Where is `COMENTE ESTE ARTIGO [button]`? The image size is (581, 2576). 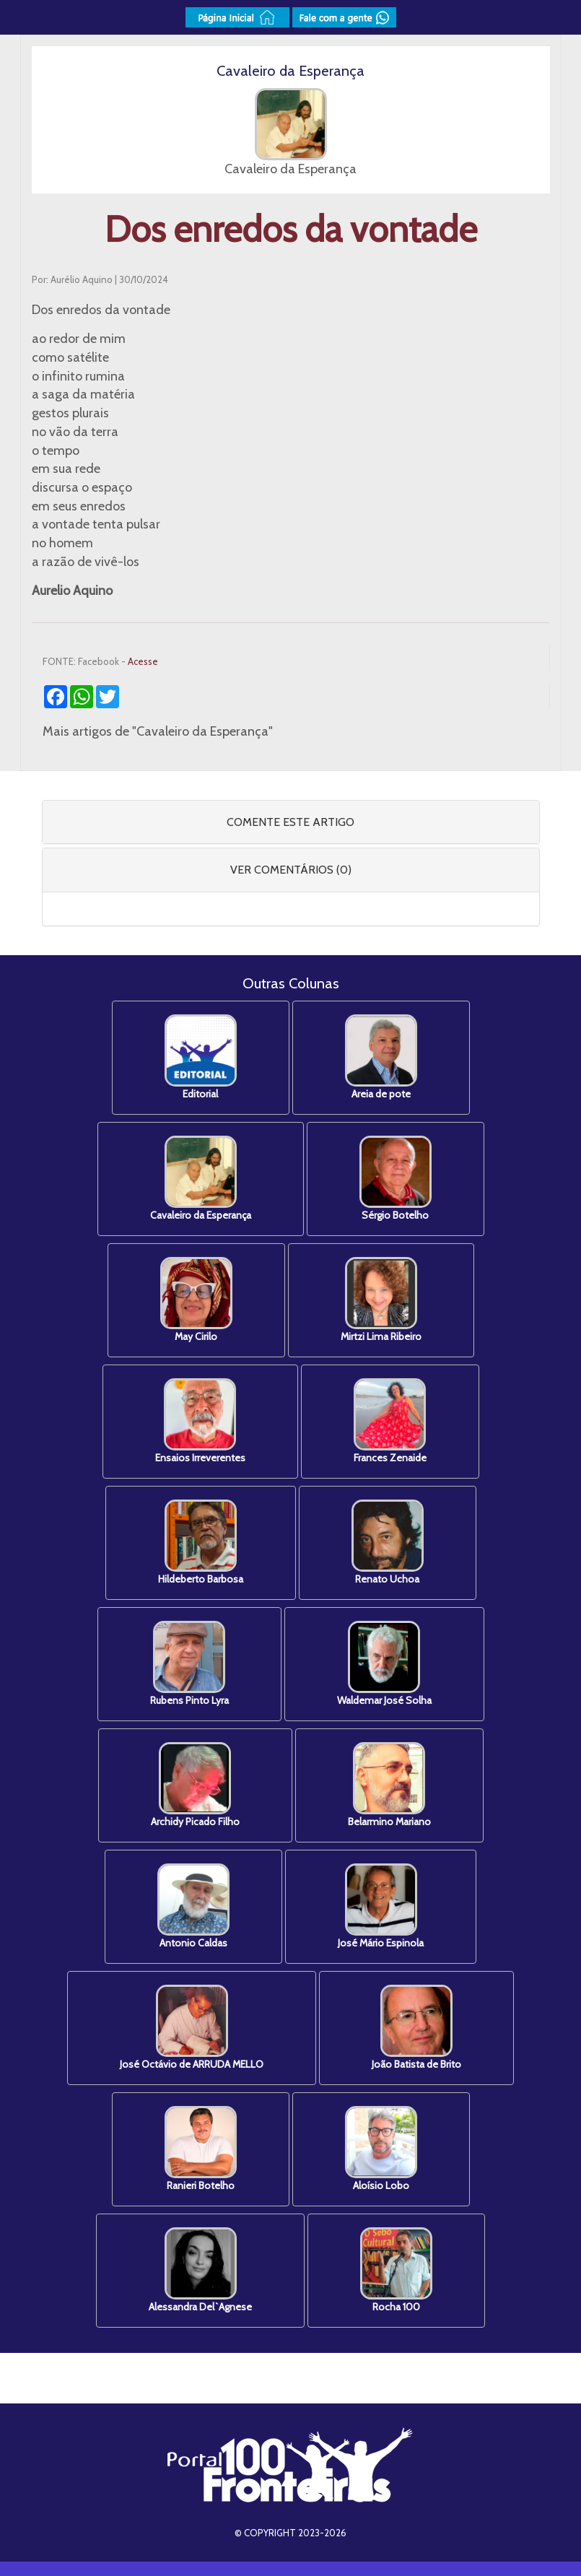 COMENTE ESTE ARTIGO [button] is located at coordinates (290, 822).